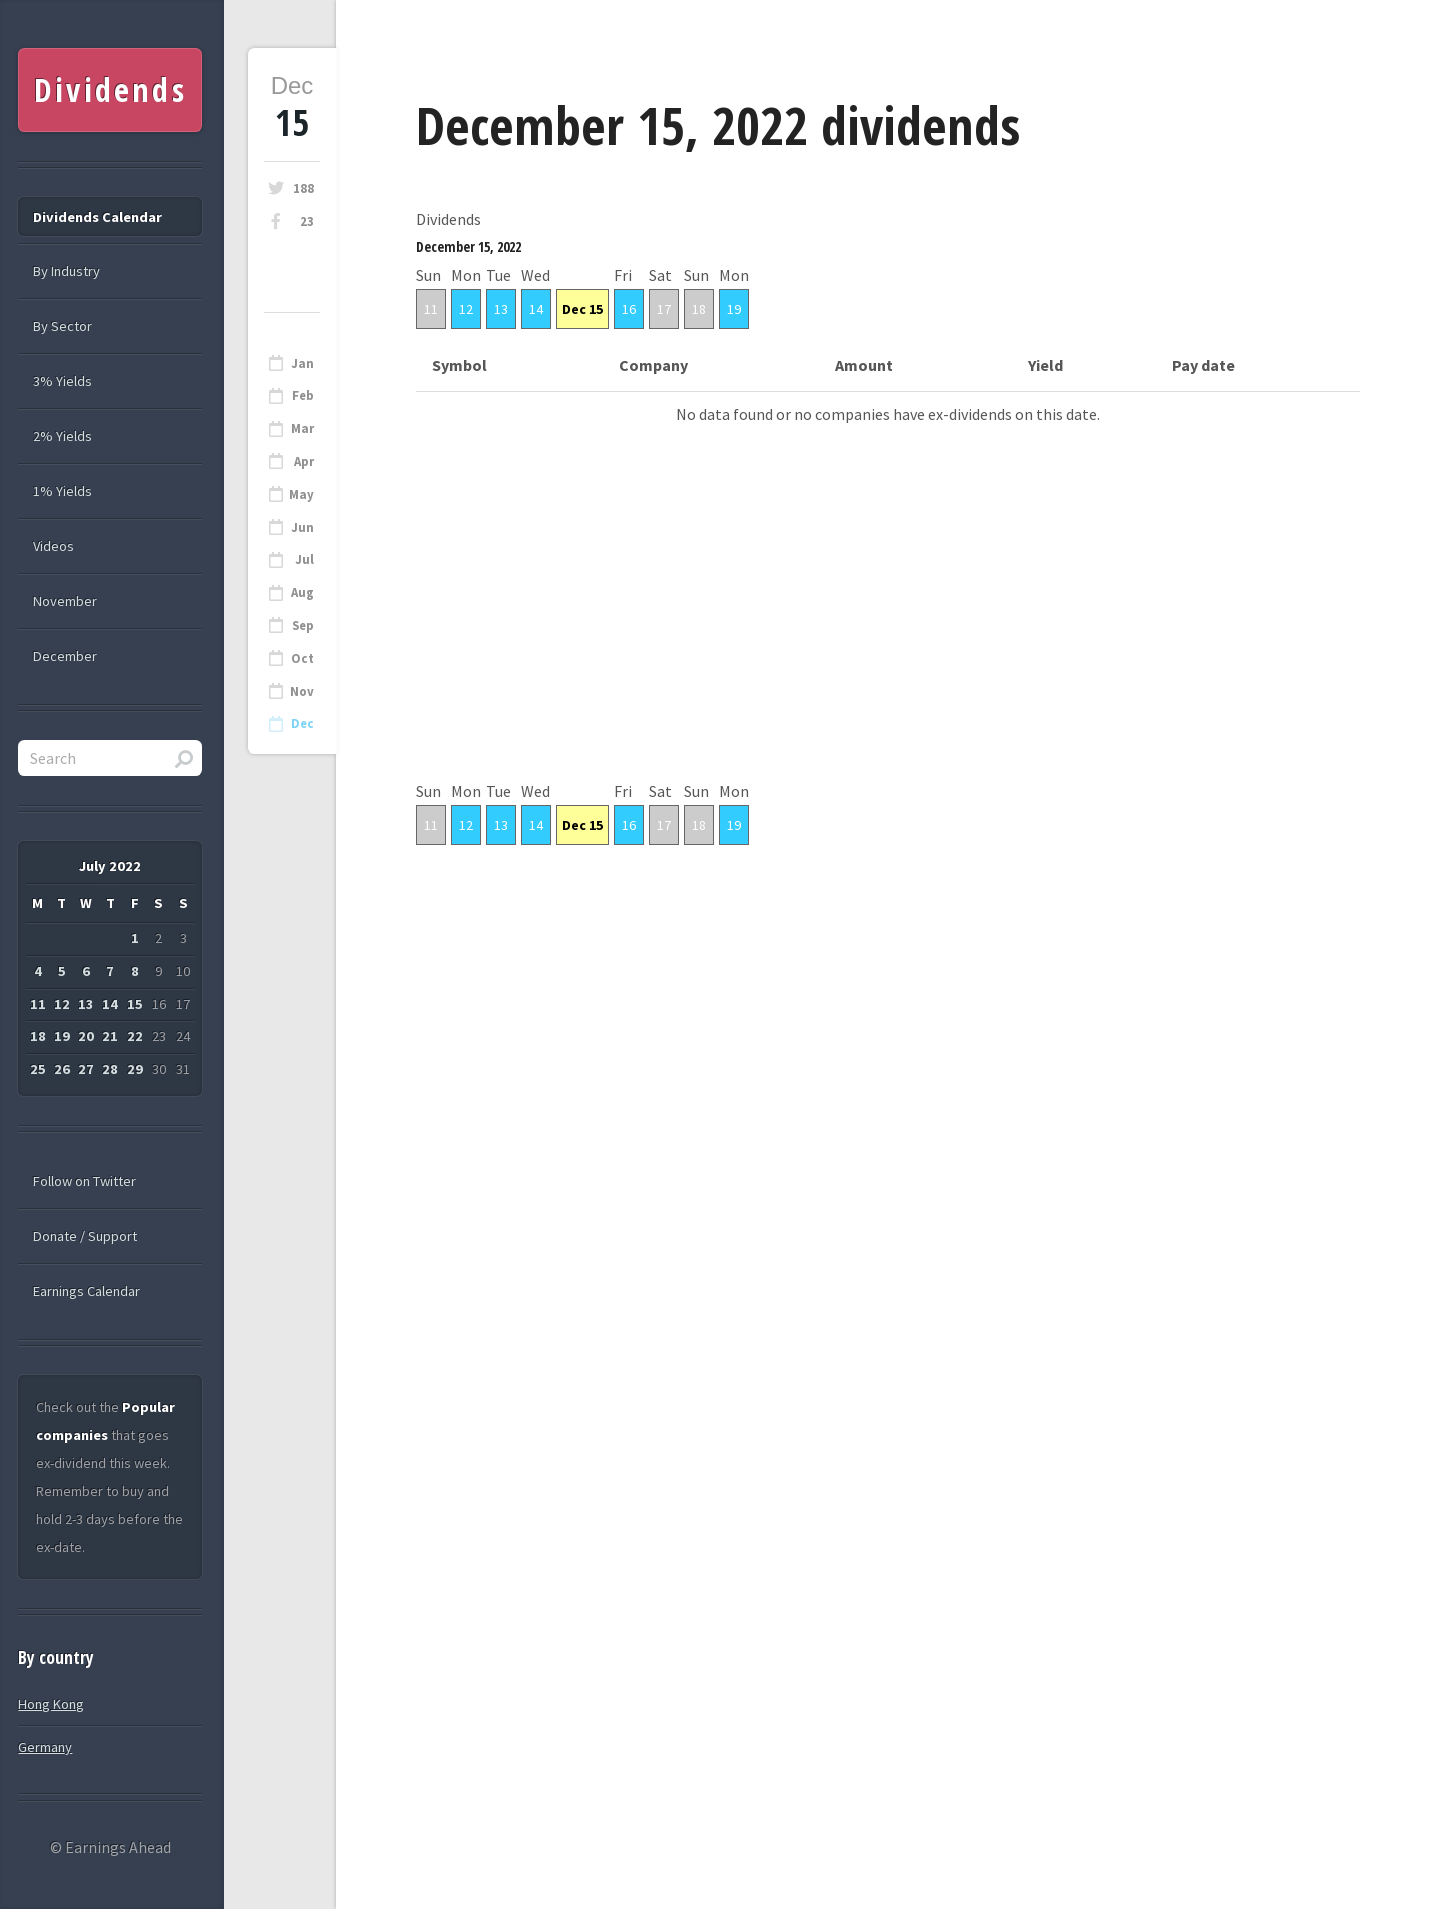  What do you see at coordinates (110, 1069) in the screenshot?
I see `28` at bounding box center [110, 1069].